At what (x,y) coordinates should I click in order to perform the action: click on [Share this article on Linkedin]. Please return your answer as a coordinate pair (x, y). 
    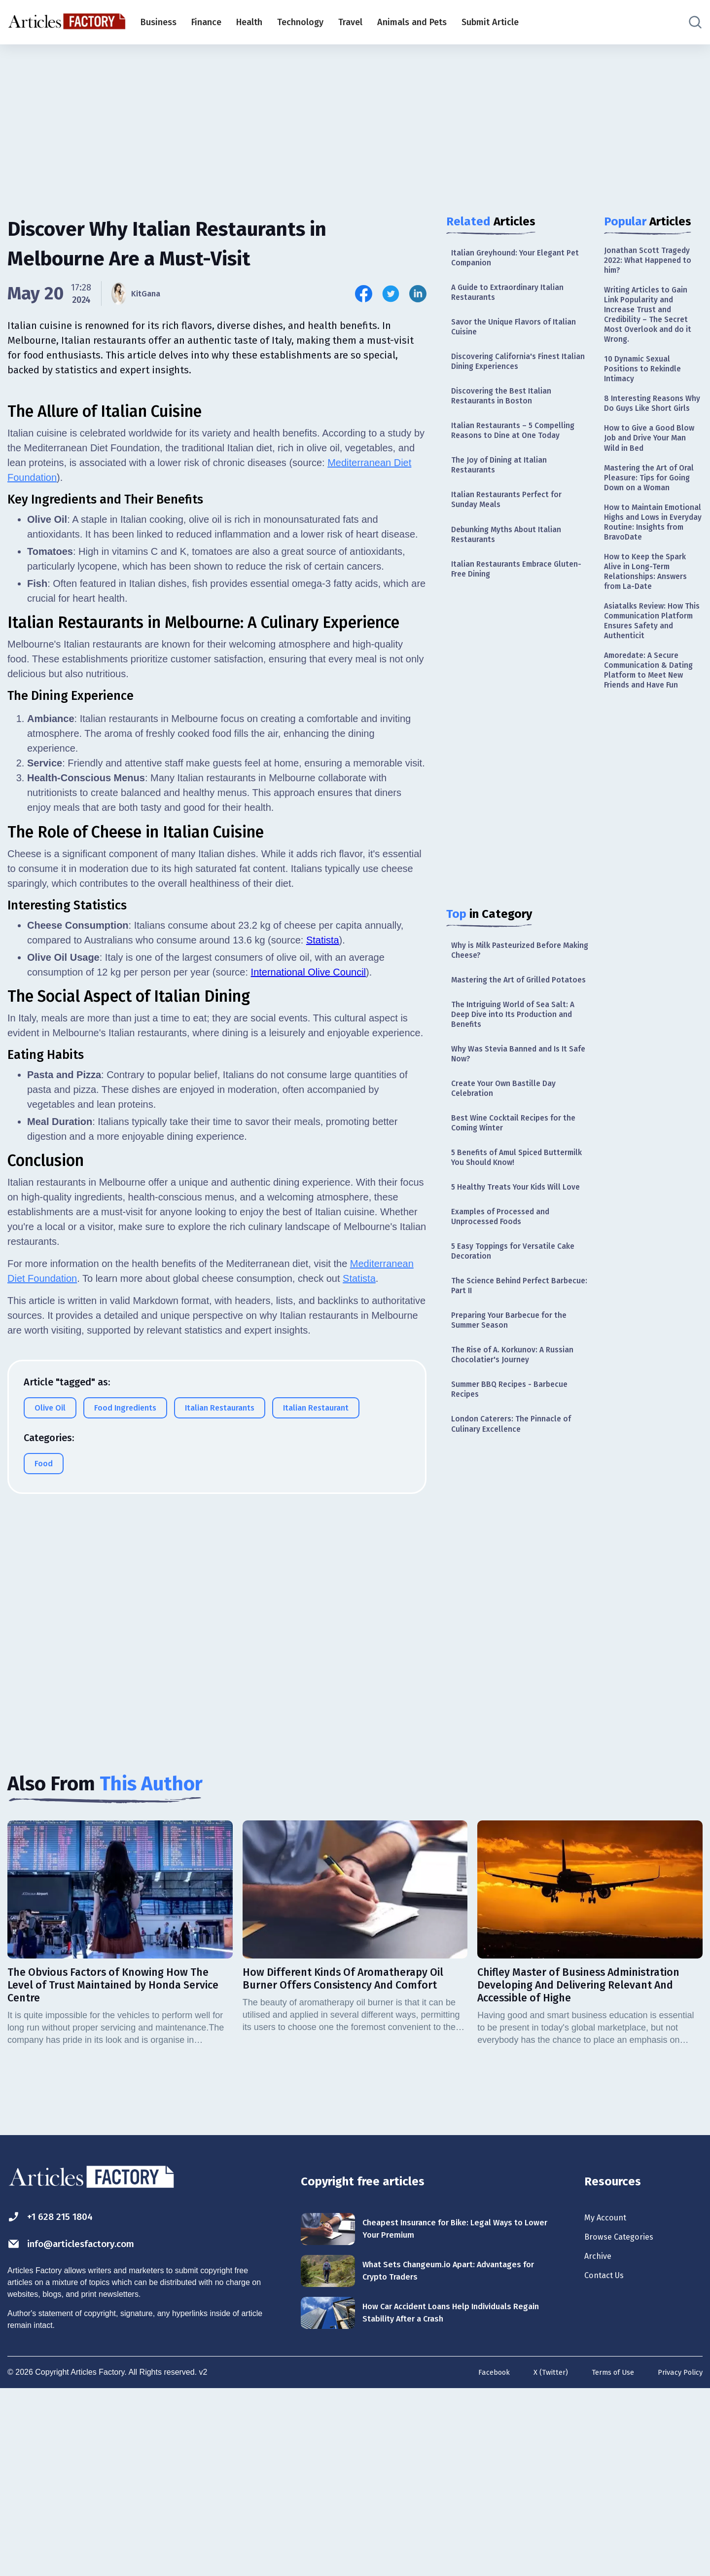
    Looking at the image, I should click on (417, 293).